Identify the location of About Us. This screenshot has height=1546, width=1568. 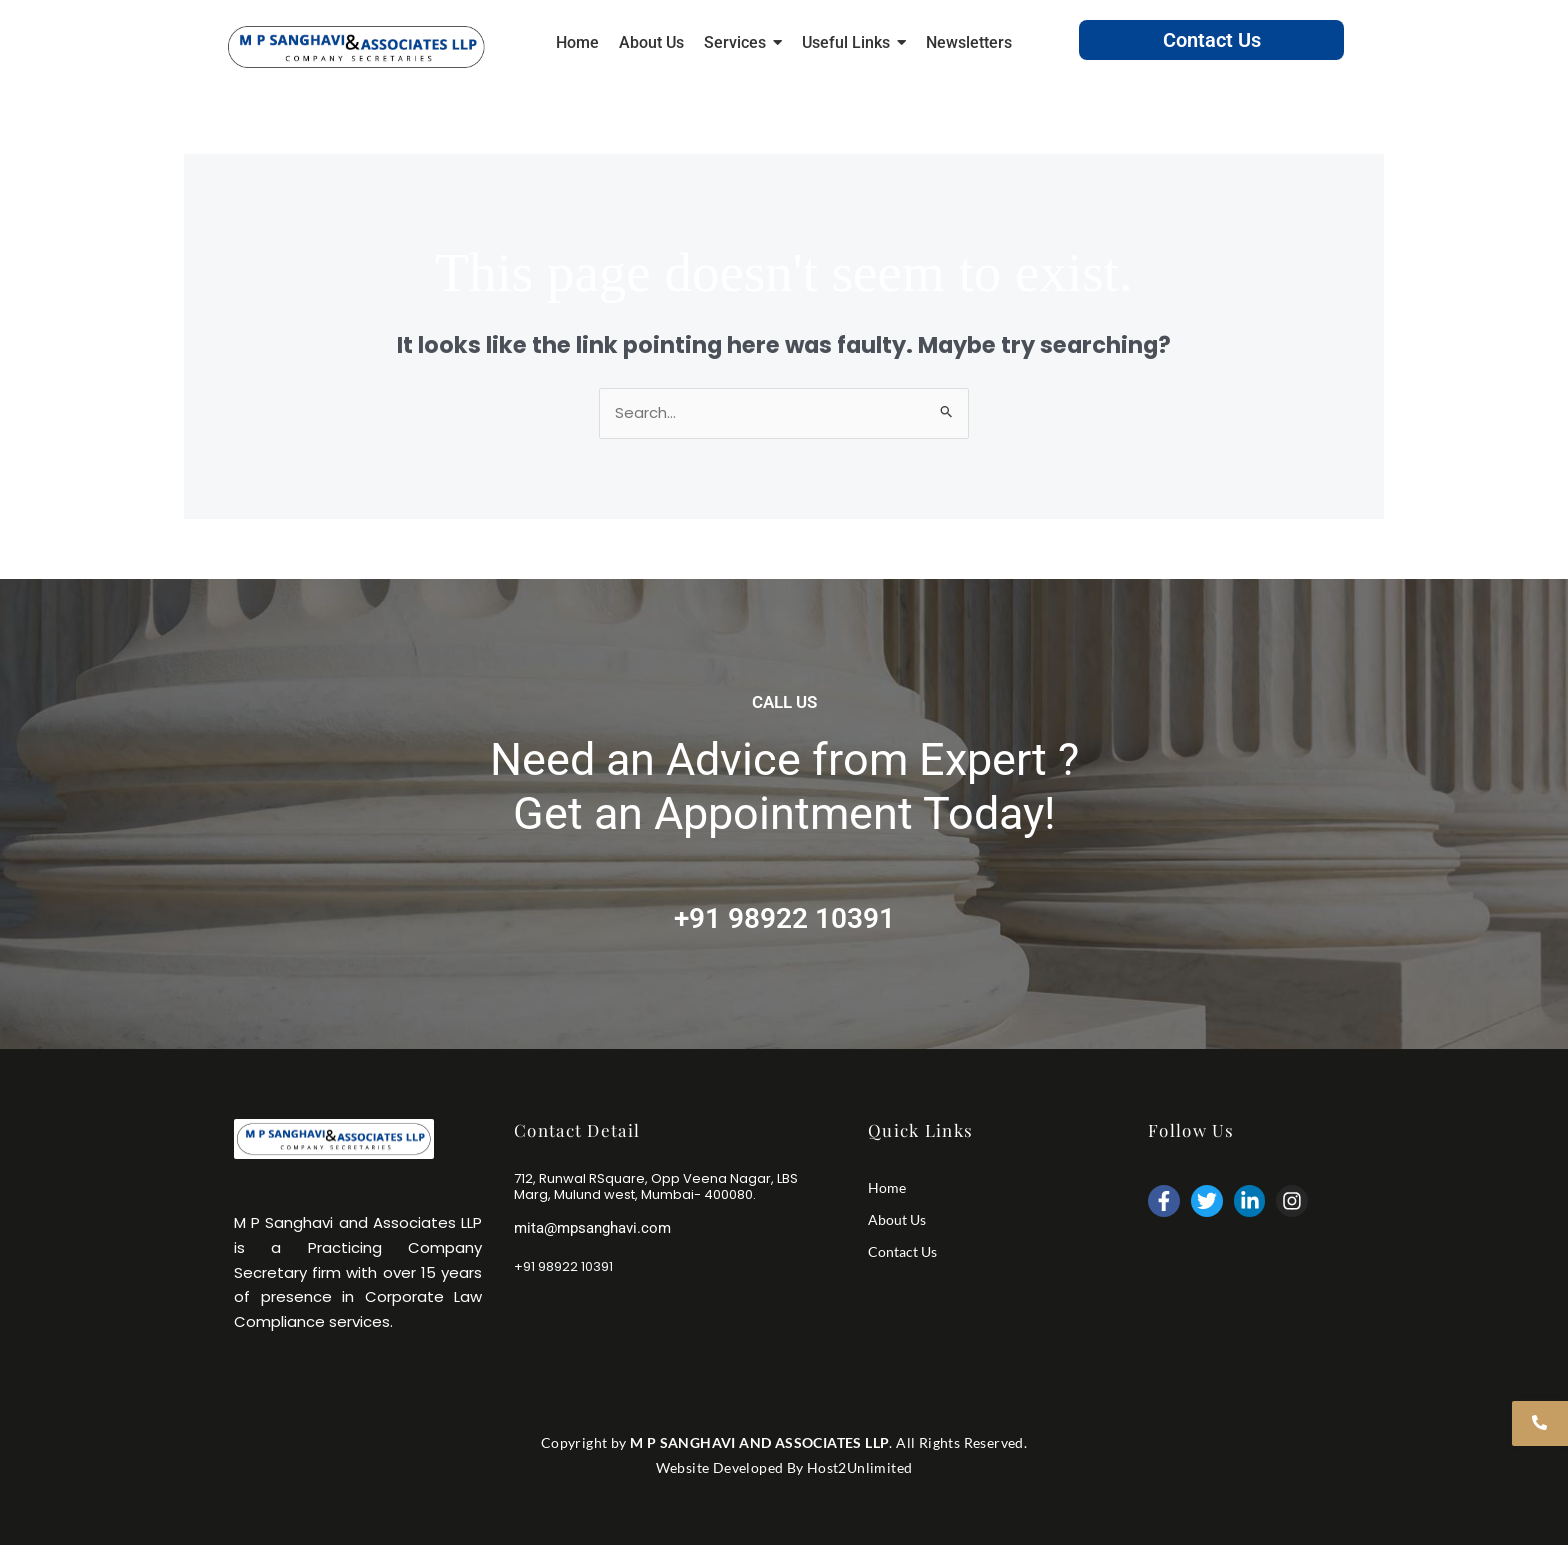
(897, 1219).